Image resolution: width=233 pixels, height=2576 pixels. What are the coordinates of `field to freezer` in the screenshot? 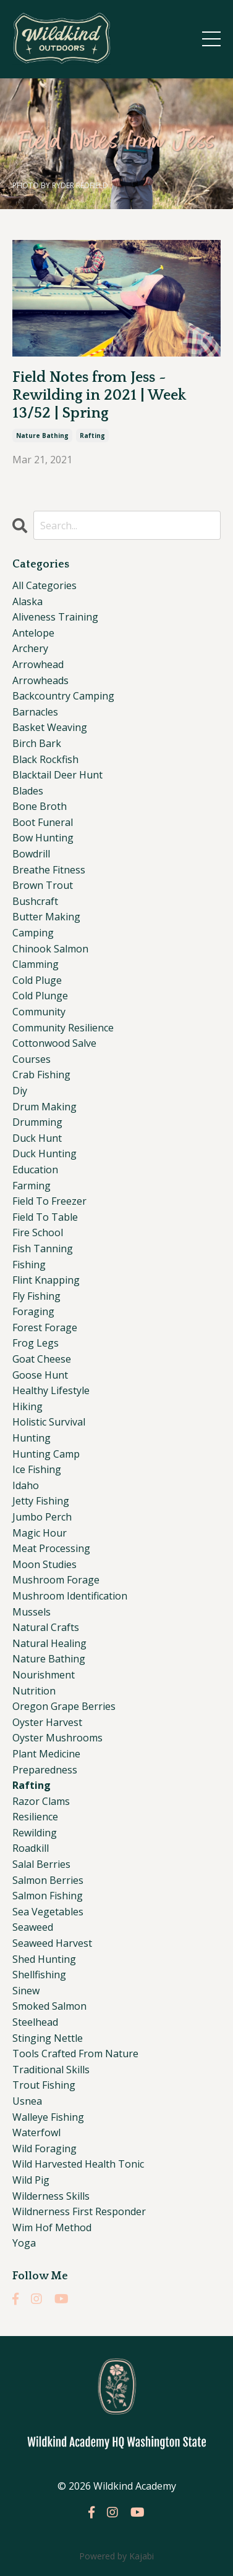 It's located at (49, 1201).